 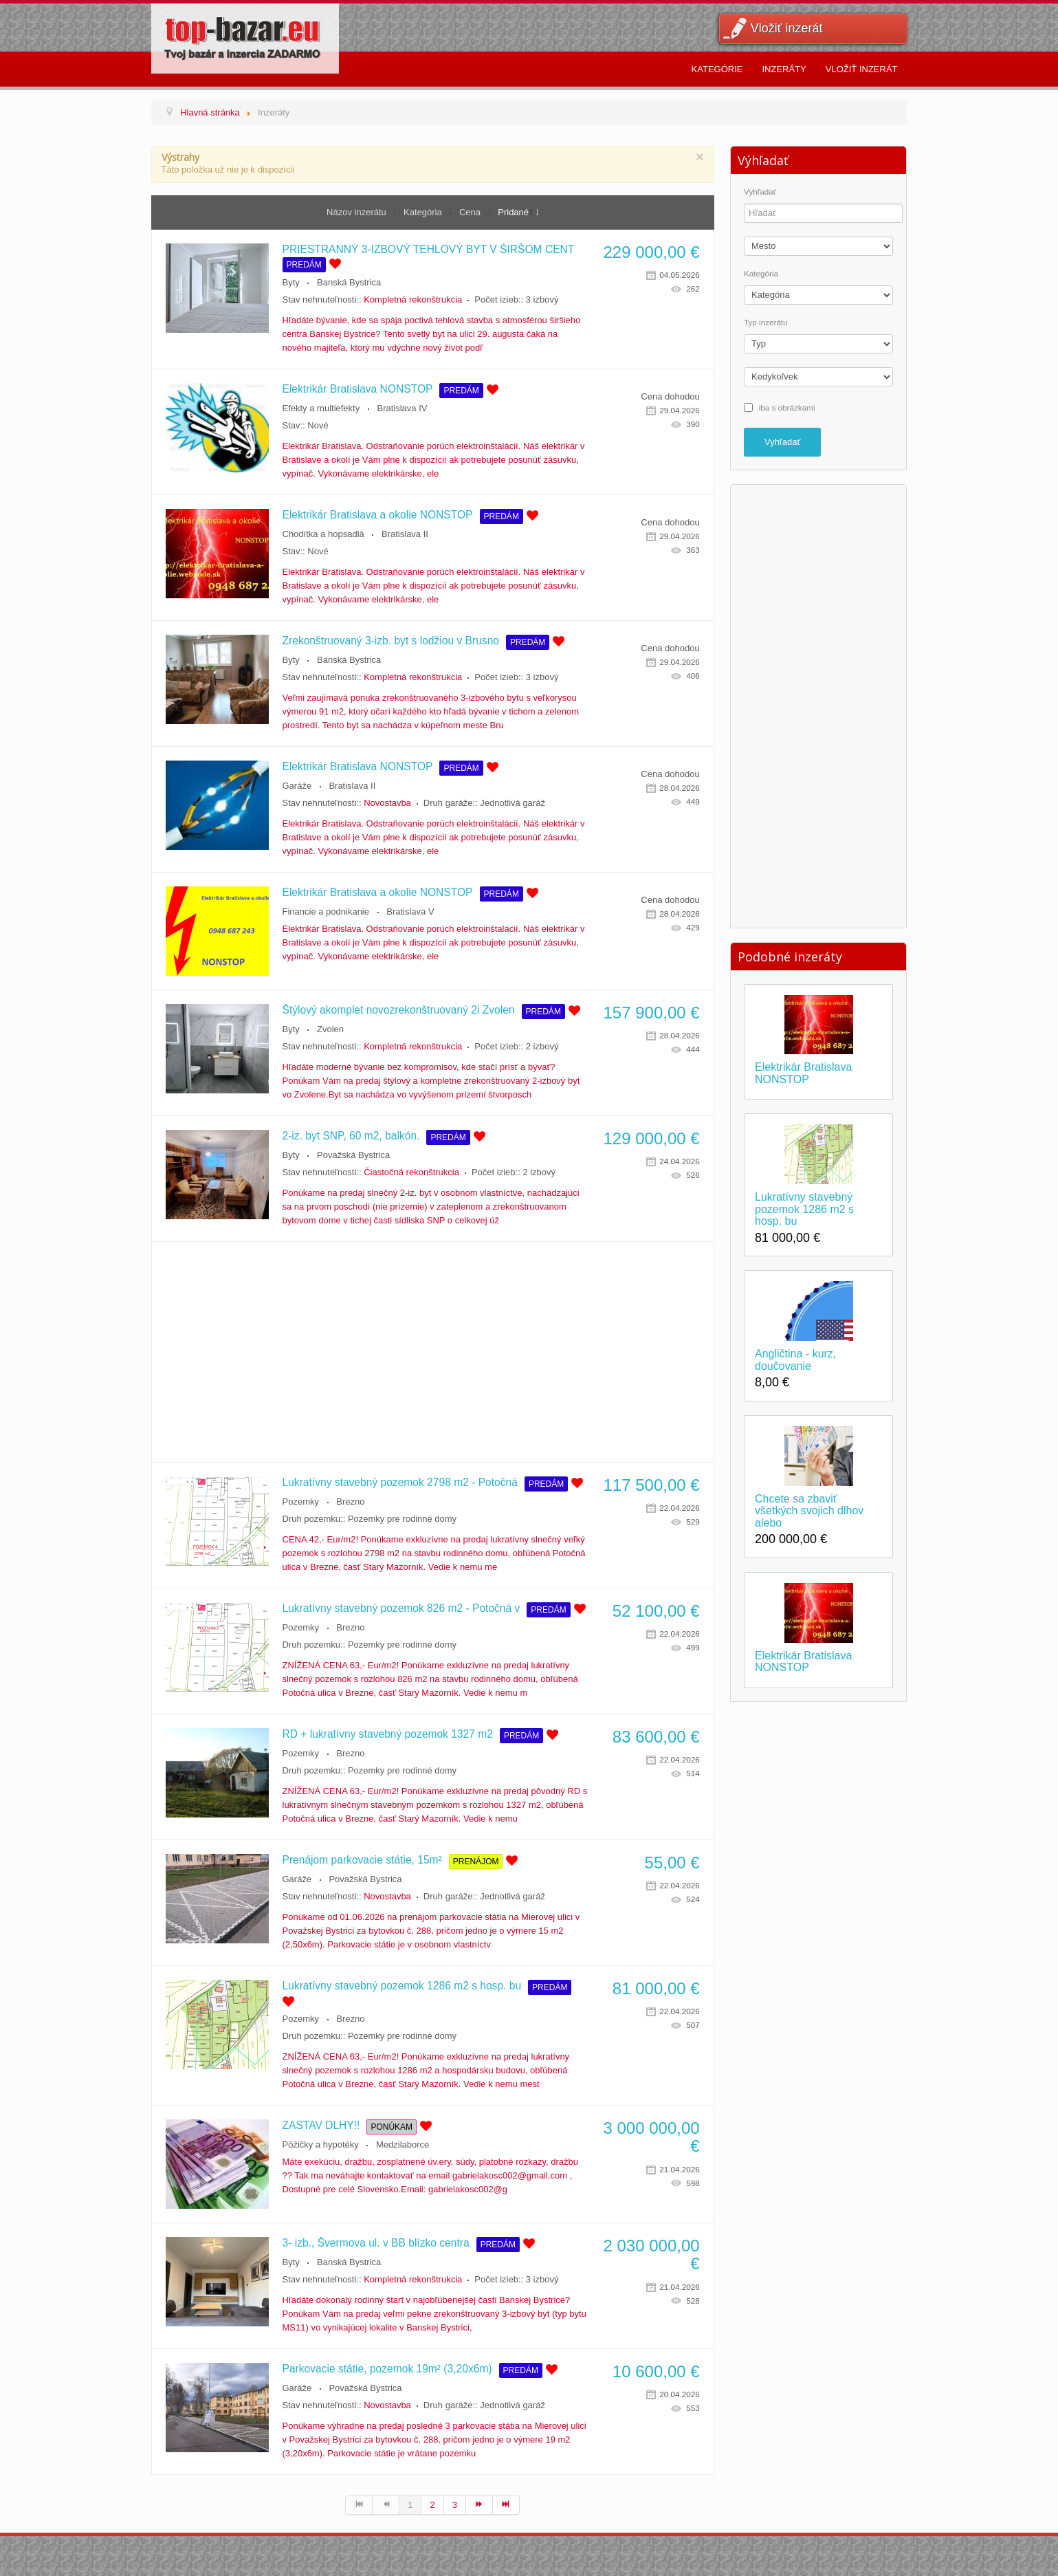 I want to click on Lukratívny stavebný pozemok 2798 m2 - Potočná, so click(x=400, y=1482).